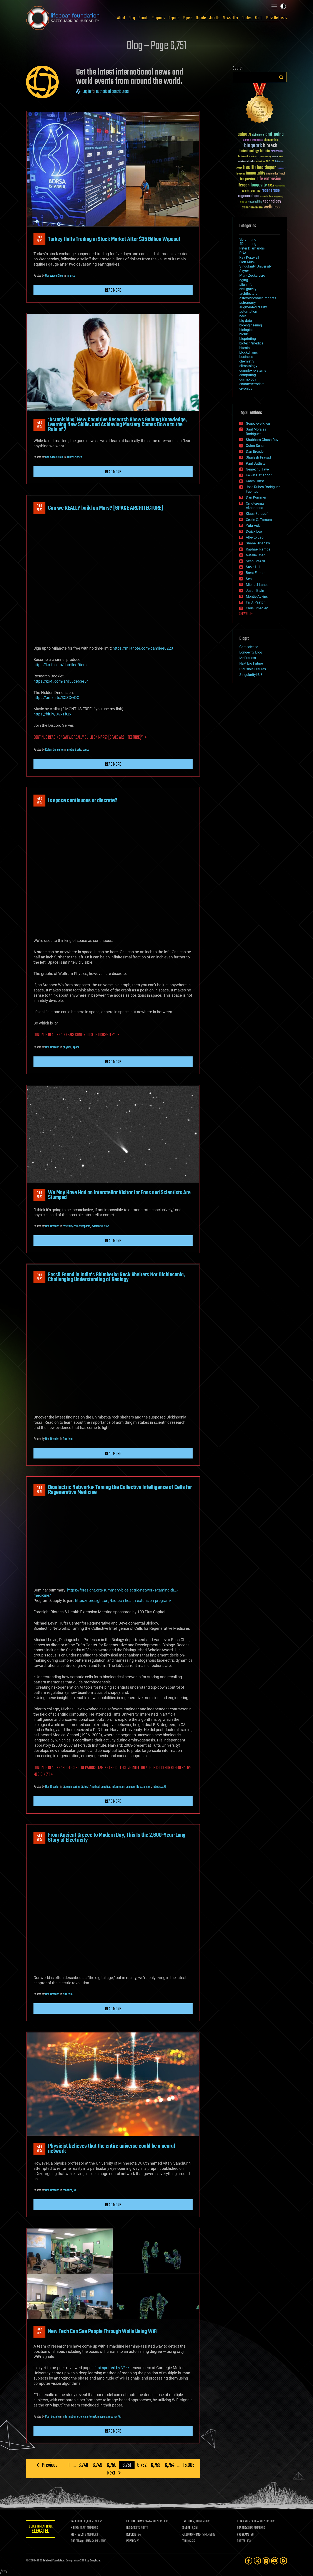  Describe the element at coordinates (252, 207) in the screenshot. I see `transhumanism [transhumanism (63 items)]` at that location.